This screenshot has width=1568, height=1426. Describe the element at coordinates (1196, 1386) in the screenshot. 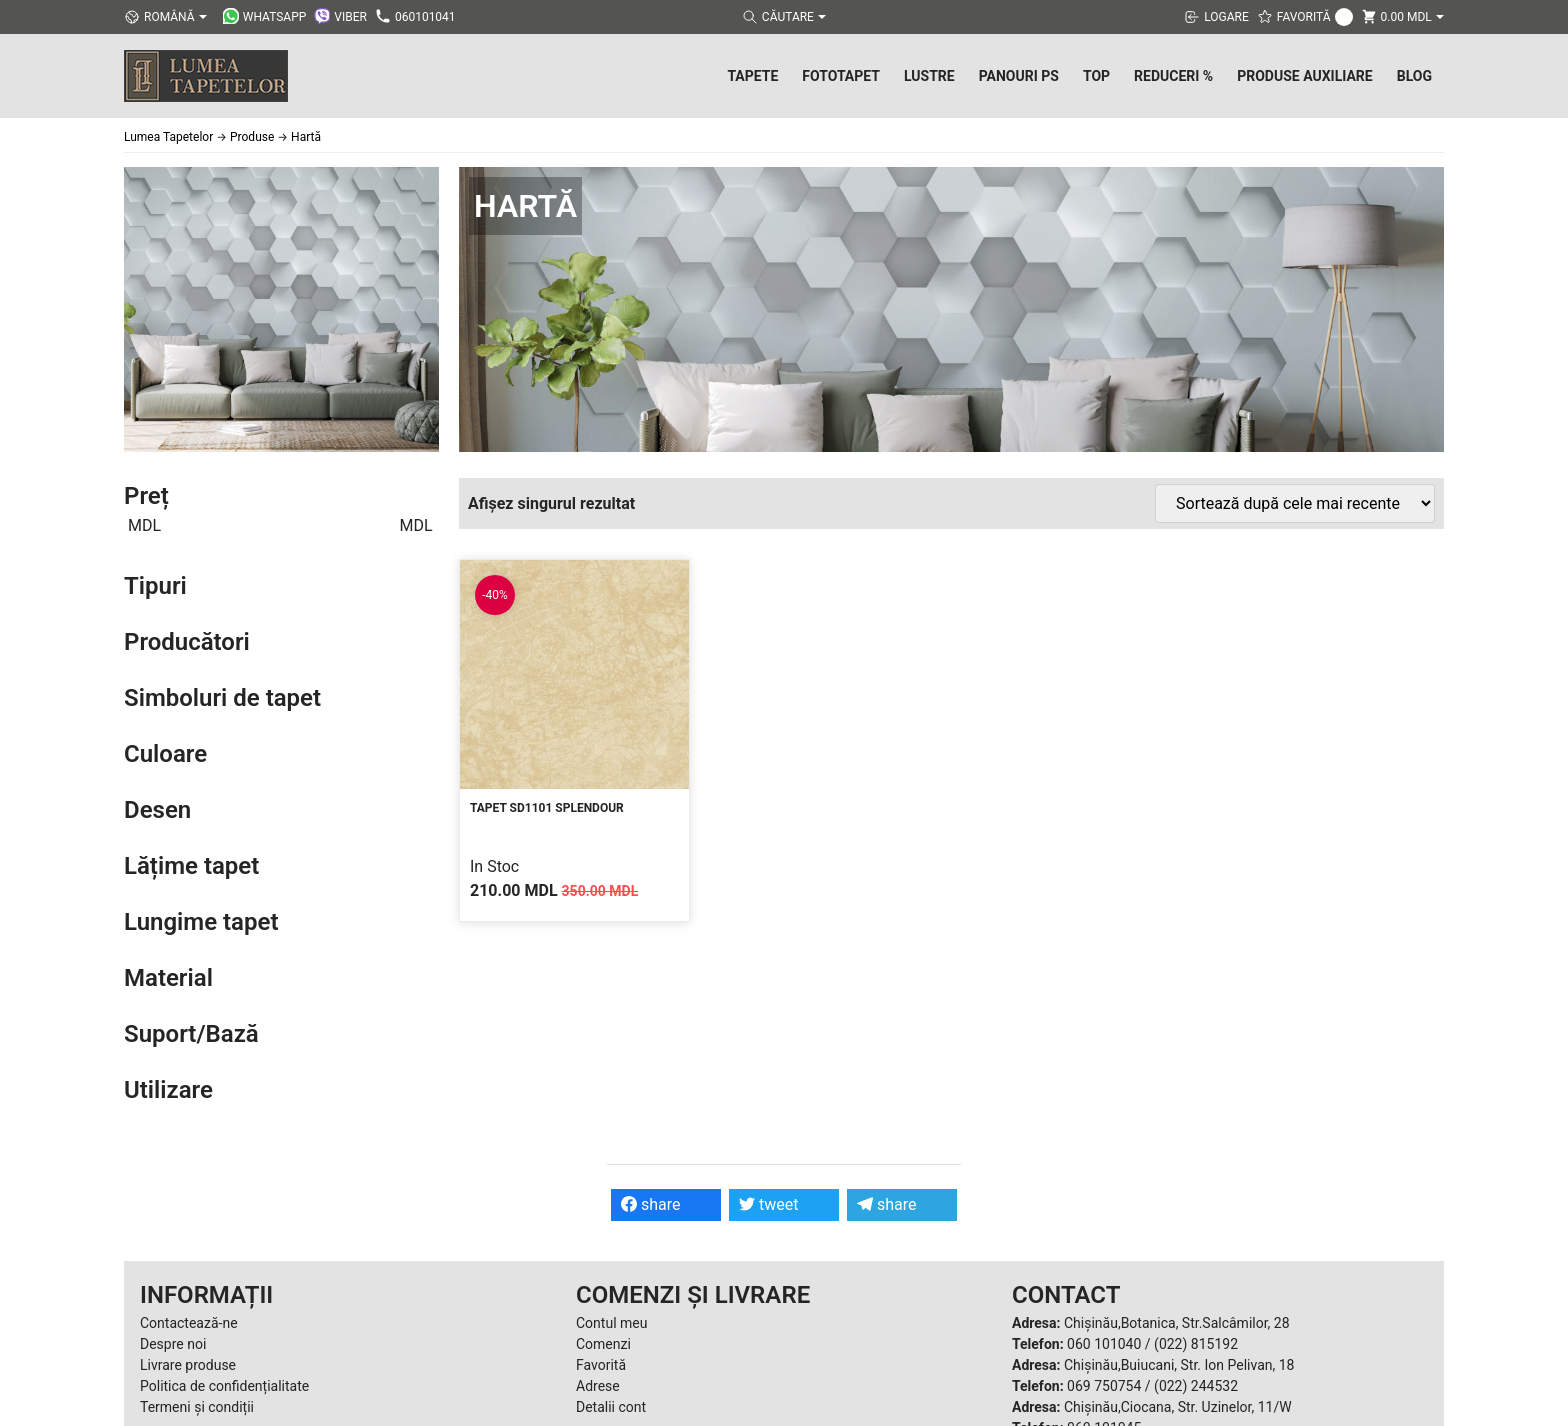

I see `(022) 244532` at that location.